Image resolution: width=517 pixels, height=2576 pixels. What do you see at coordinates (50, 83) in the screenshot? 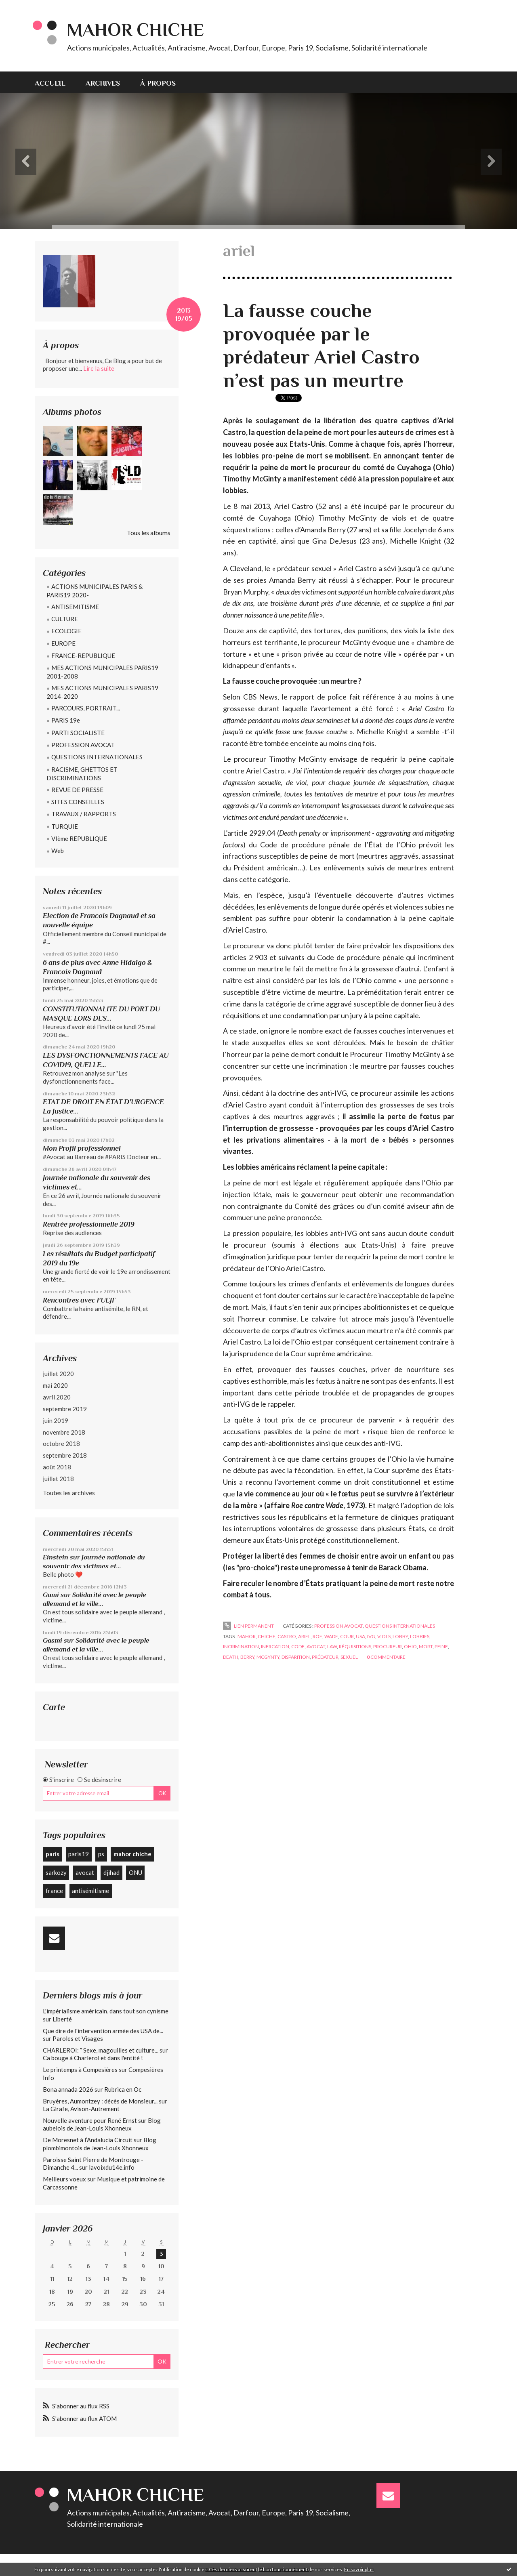
I see `Accueil` at bounding box center [50, 83].